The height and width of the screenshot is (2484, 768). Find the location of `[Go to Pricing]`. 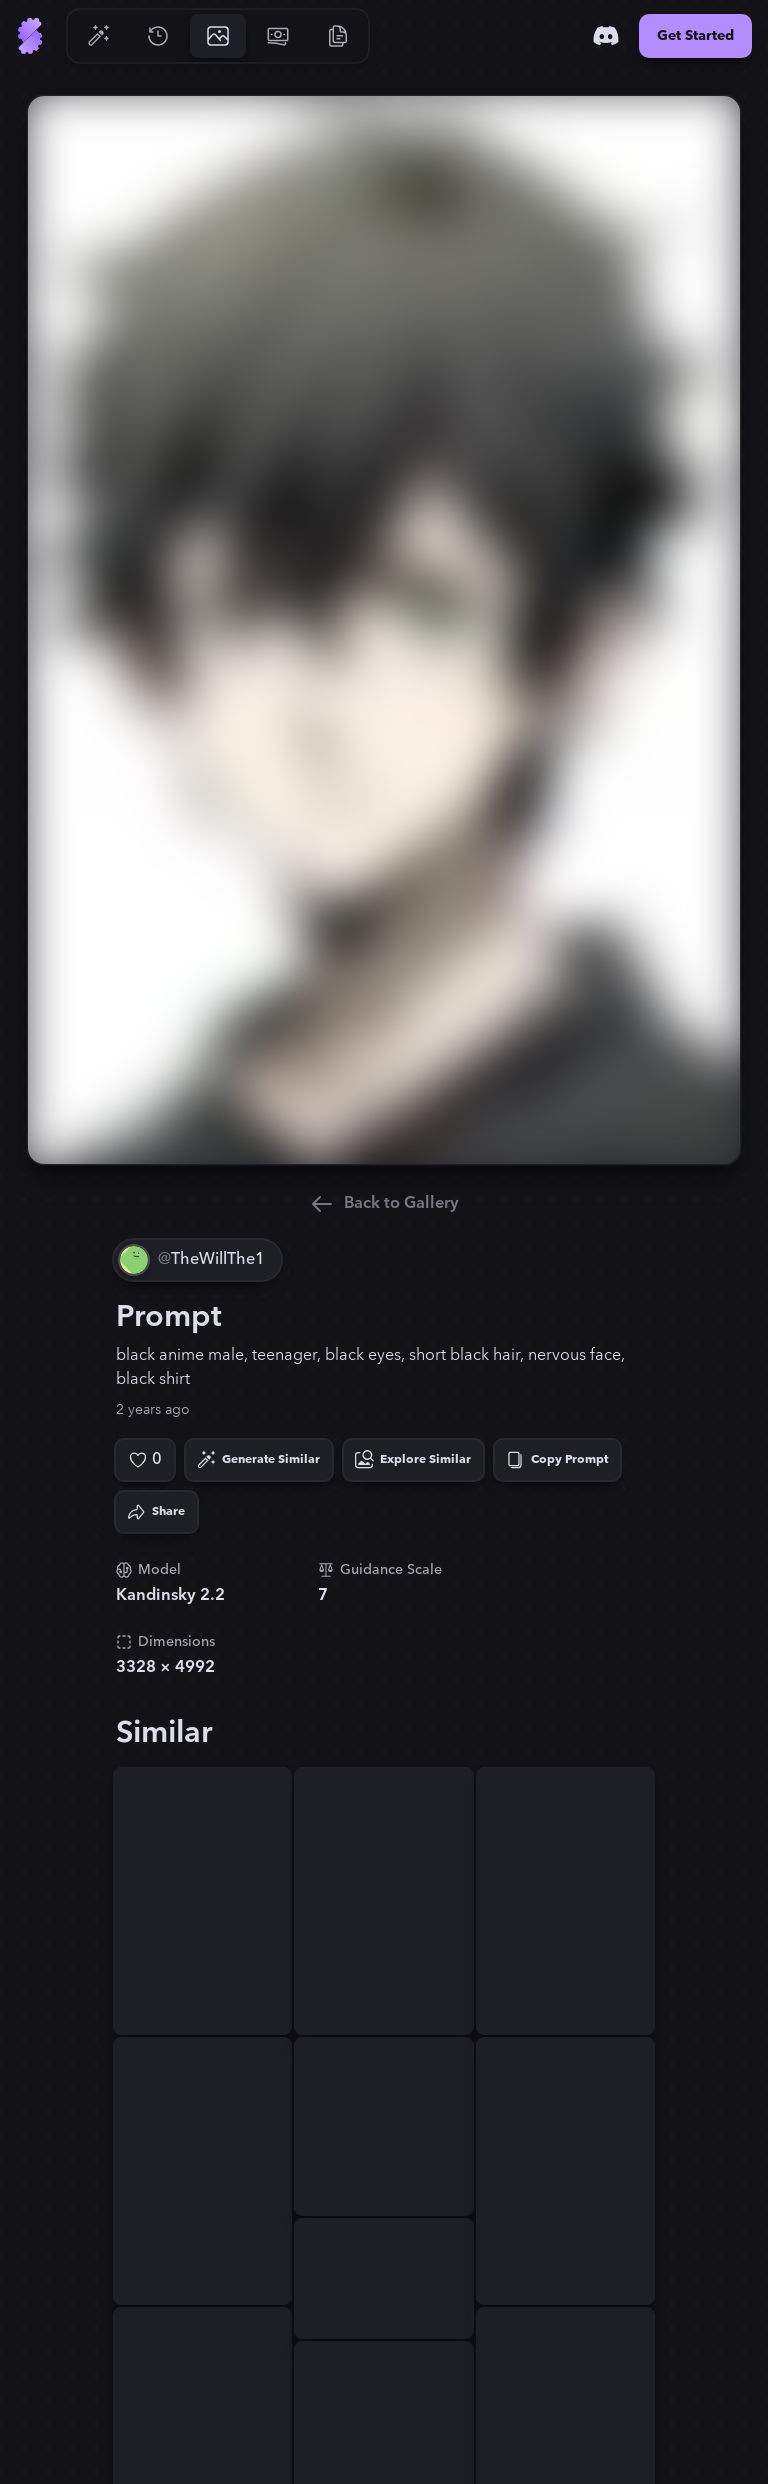

[Go to Pricing] is located at coordinates (278, 36).